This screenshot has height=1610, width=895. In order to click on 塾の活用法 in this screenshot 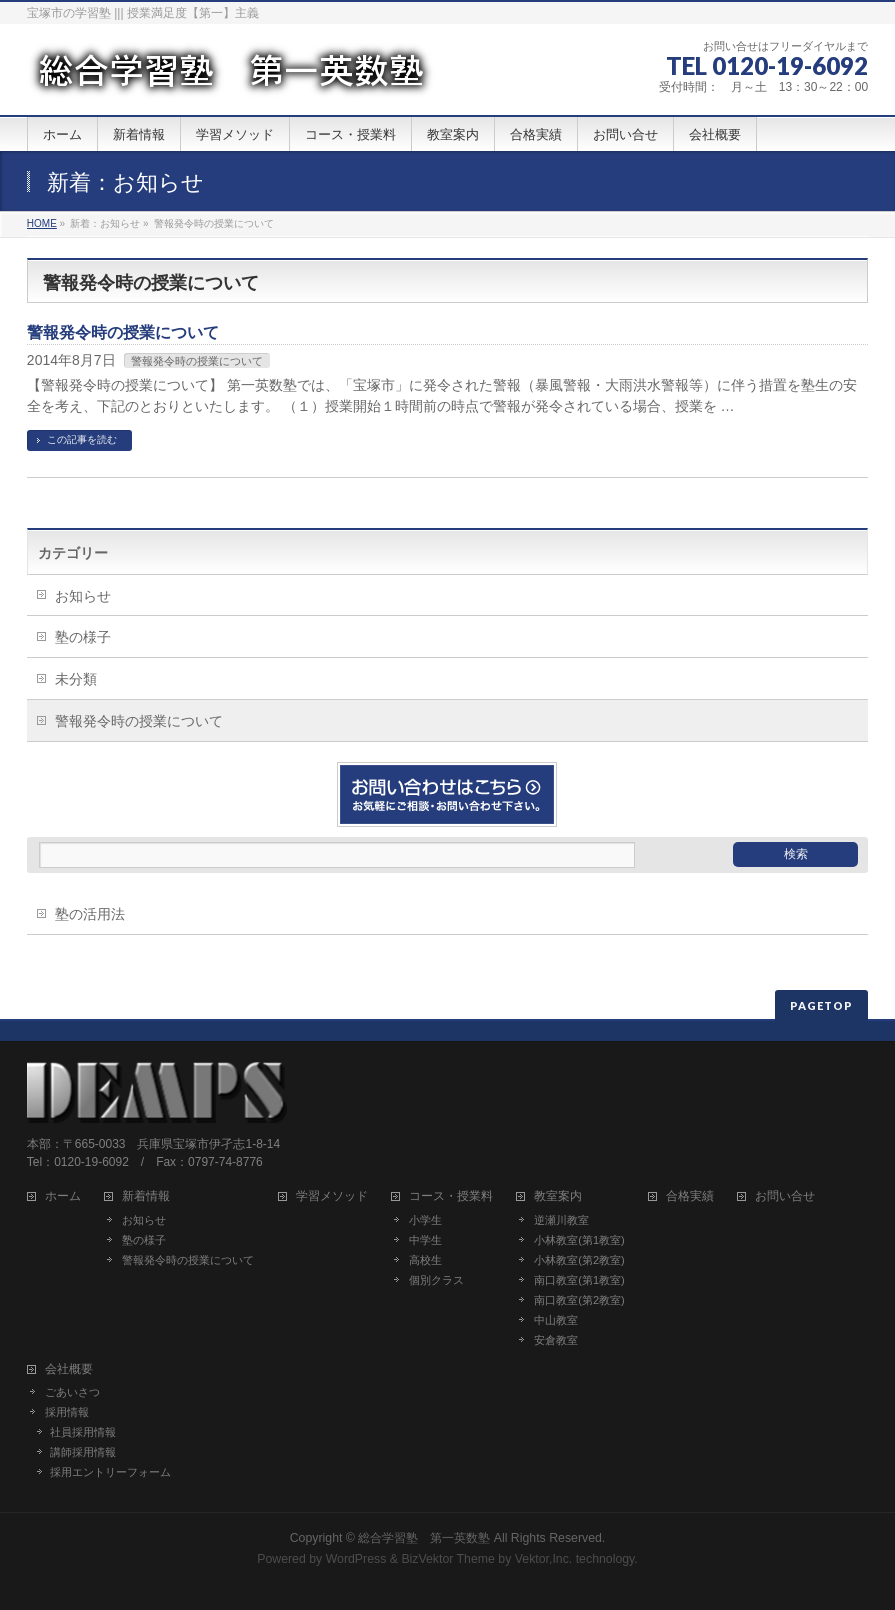, I will do `click(90, 914)`.